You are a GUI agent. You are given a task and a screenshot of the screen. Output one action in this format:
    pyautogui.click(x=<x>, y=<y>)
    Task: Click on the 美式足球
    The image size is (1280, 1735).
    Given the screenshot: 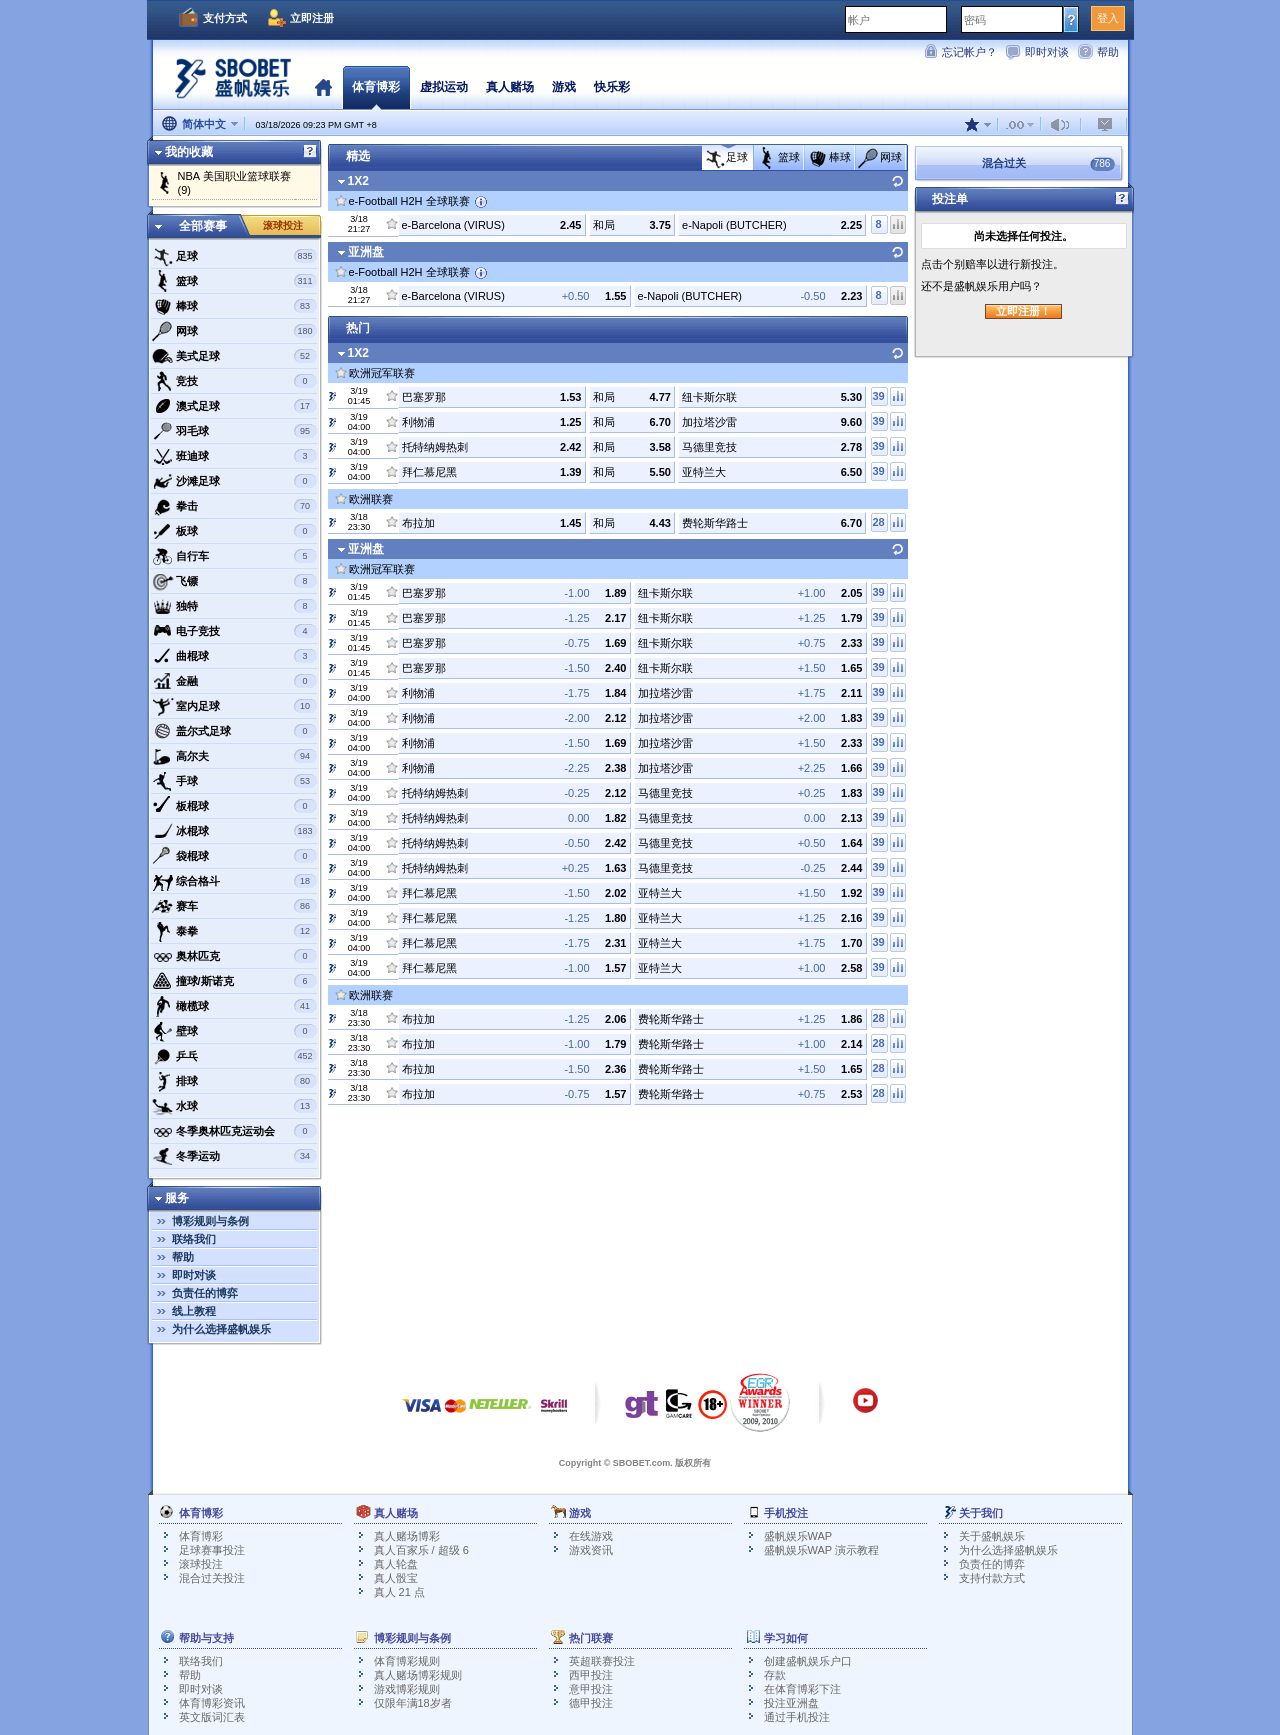 What is the action you would take?
    pyautogui.click(x=234, y=356)
    